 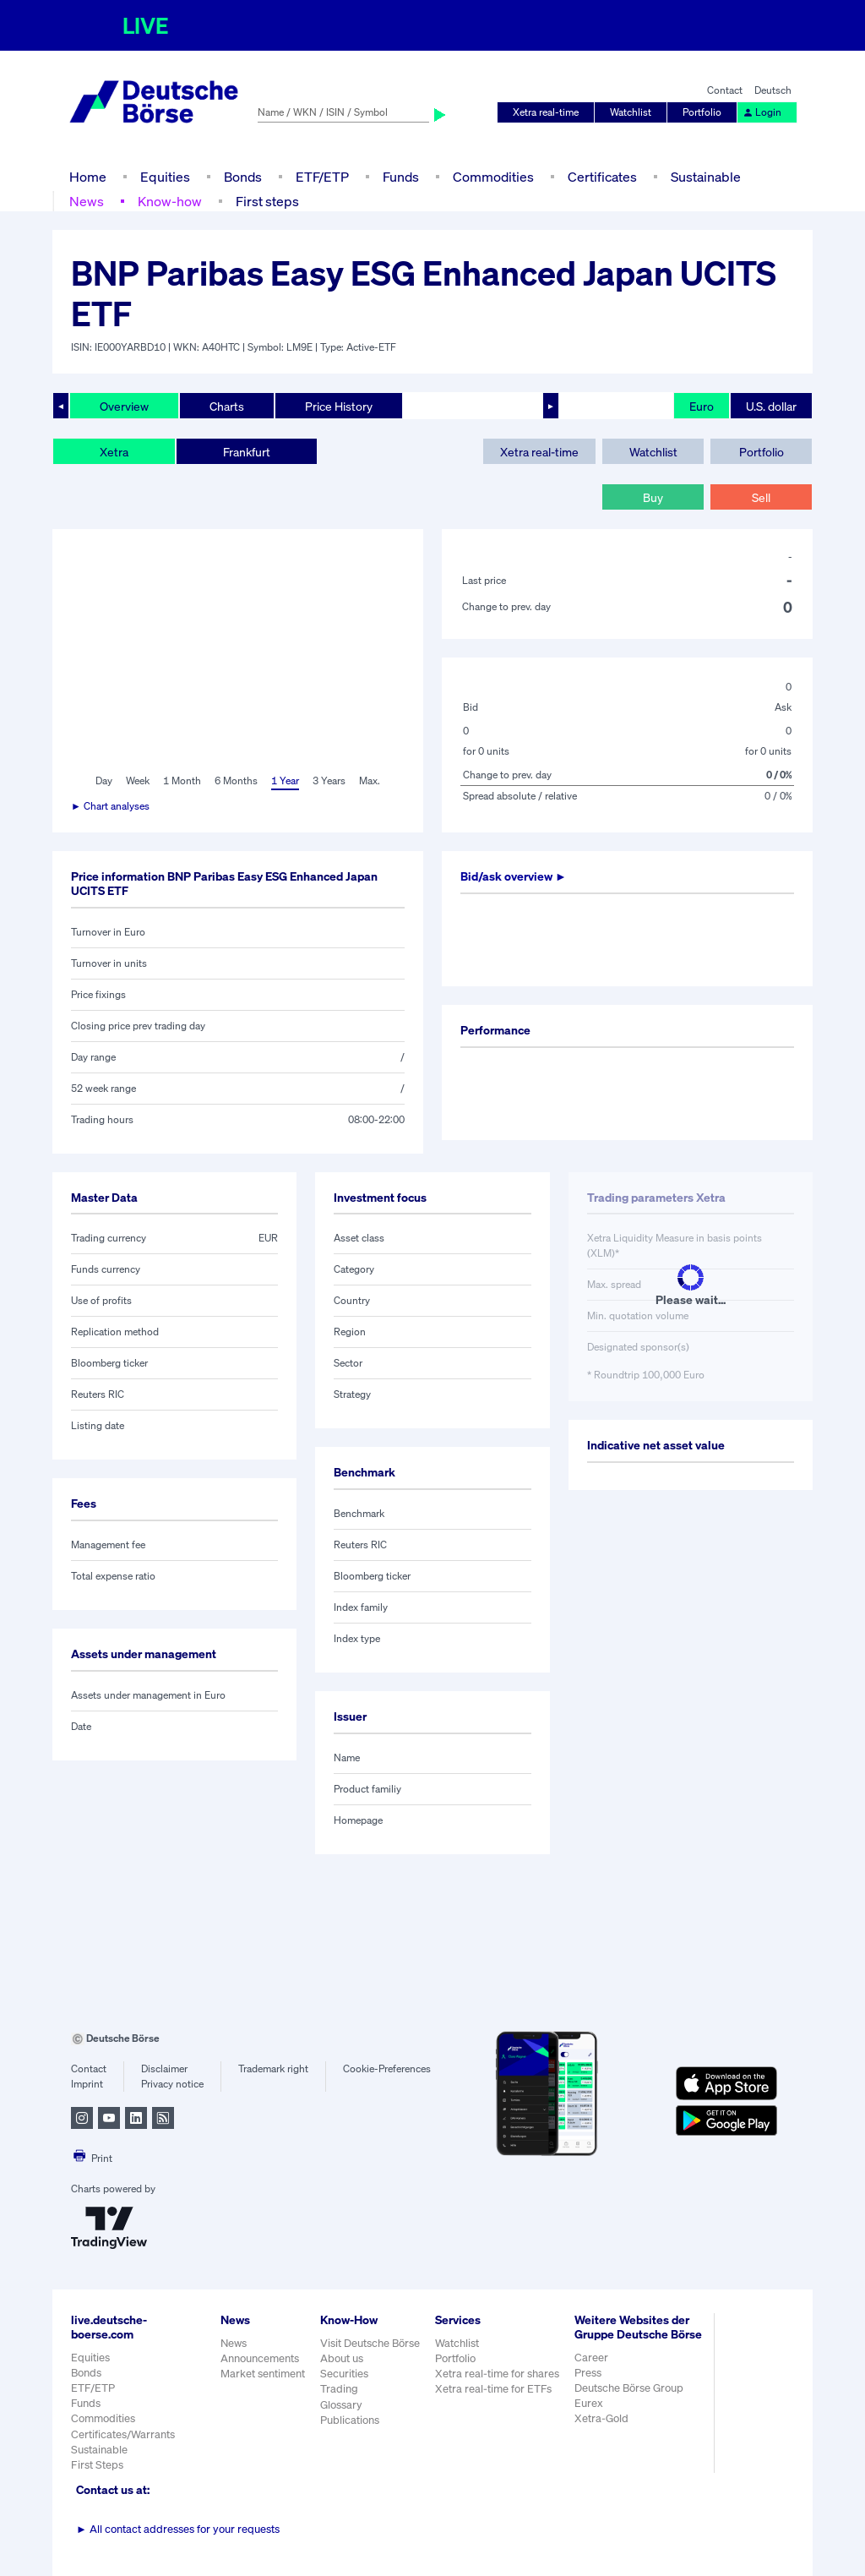 I want to click on Xetra real-time for ETFs, so click(x=493, y=2389).